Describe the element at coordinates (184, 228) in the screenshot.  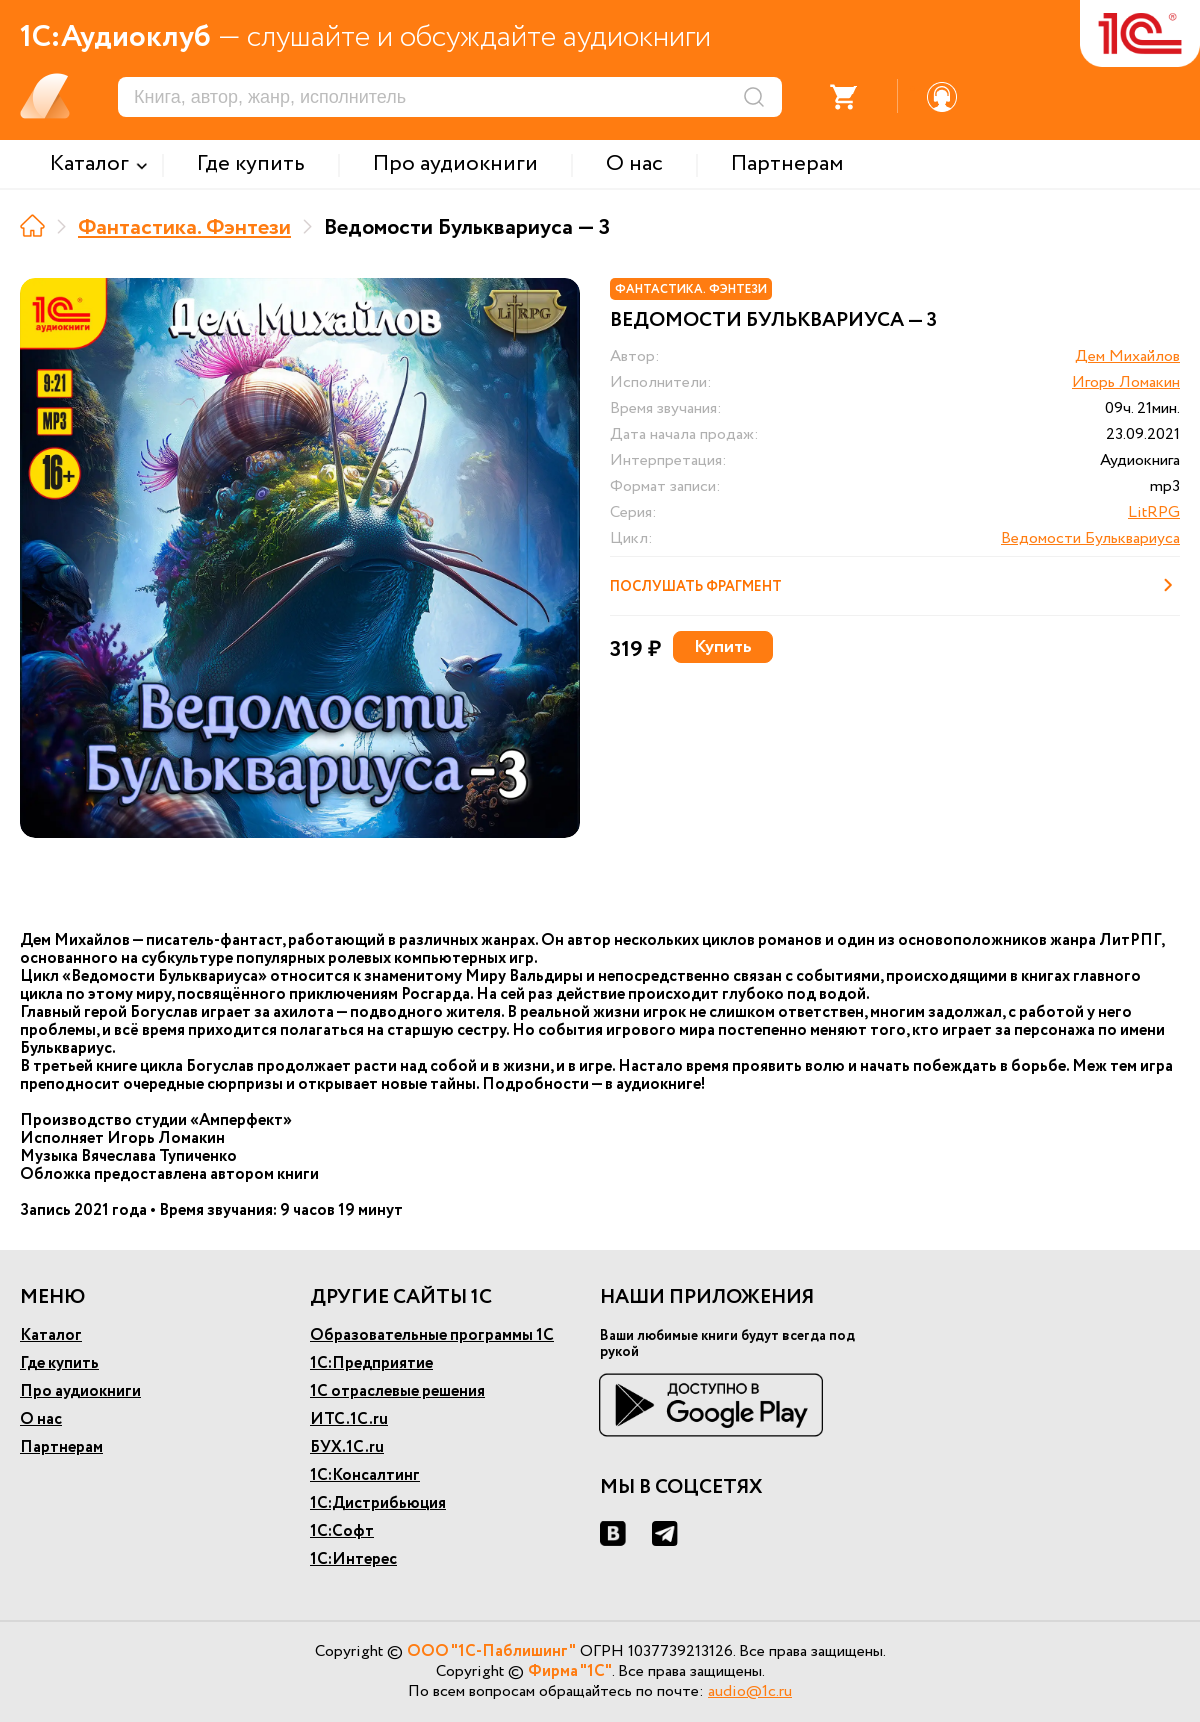
I see `Фантастика. Фэнтези` at that location.